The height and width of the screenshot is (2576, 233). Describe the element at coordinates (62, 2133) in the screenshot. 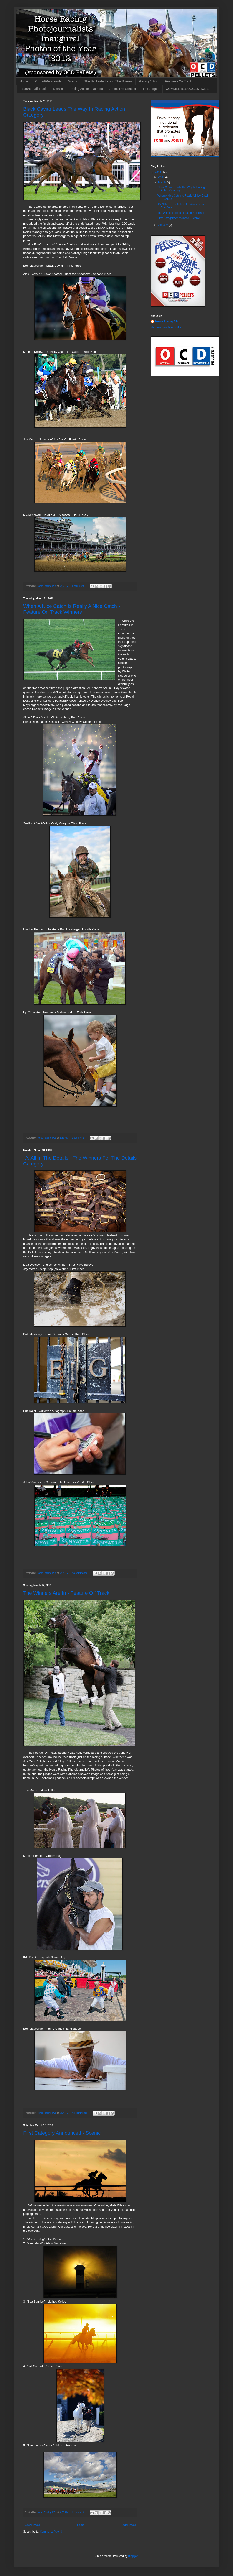

I see `First Category Announced - Scenic` at that location.